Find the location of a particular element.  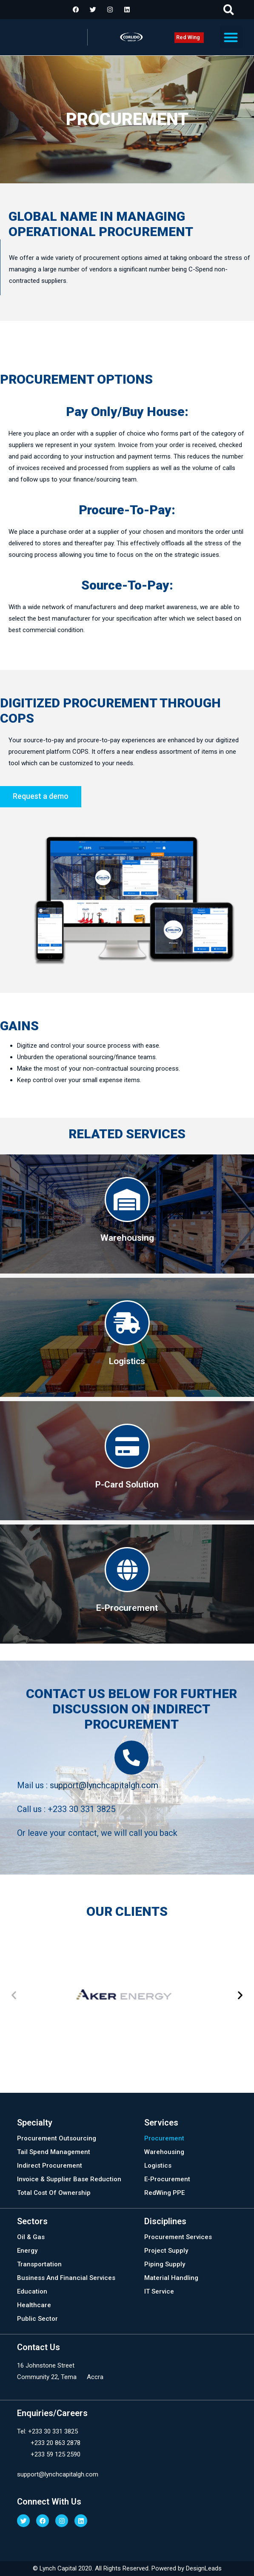

Procurement Outsourcing is located at coordinates (56, 2138).